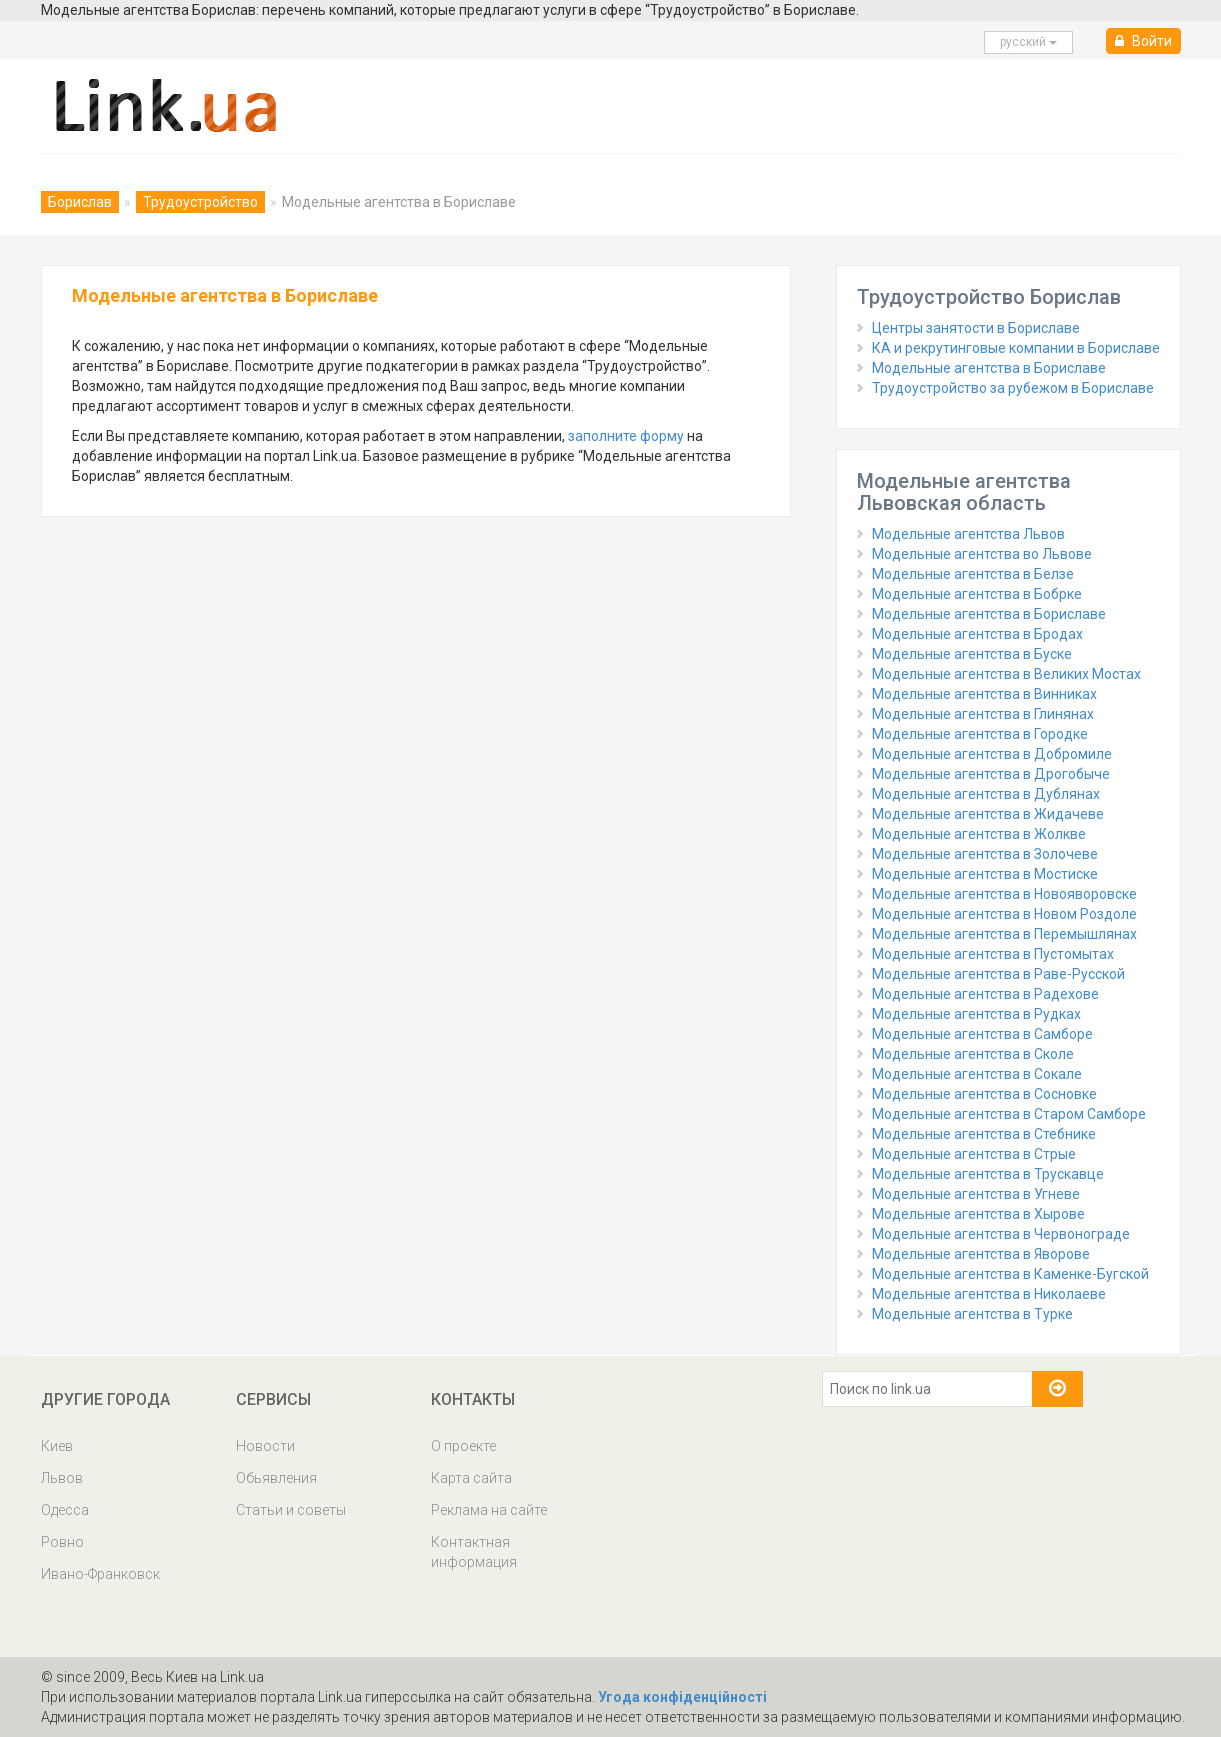  What do you see at coordinates (1006, 674) in the screenshot?
I see `Модельные агентства в Великих Мостах` at bounding box center [1006, 674].